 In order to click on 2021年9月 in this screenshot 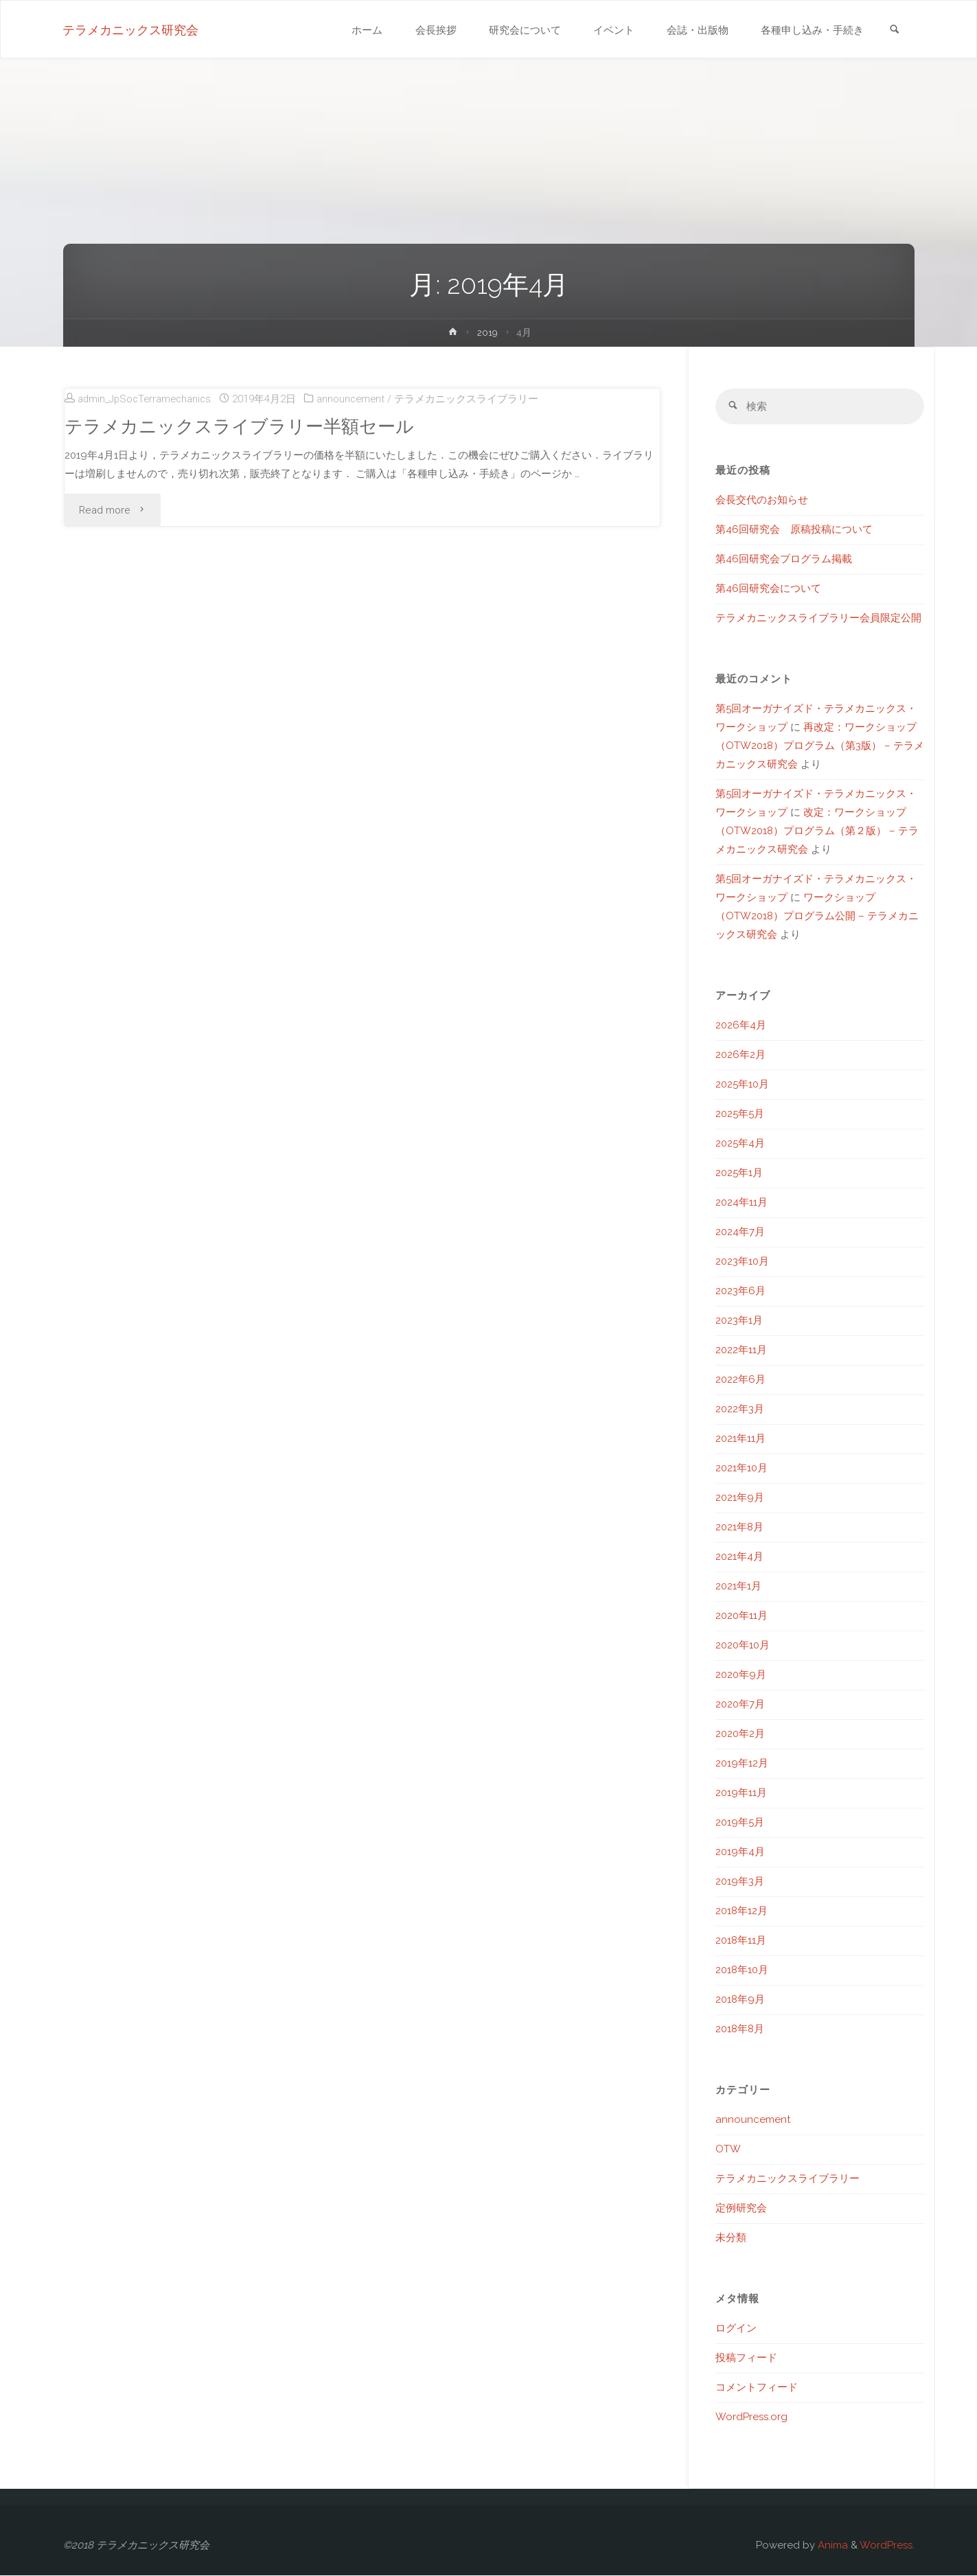, I will do `click(739, 1498)`.